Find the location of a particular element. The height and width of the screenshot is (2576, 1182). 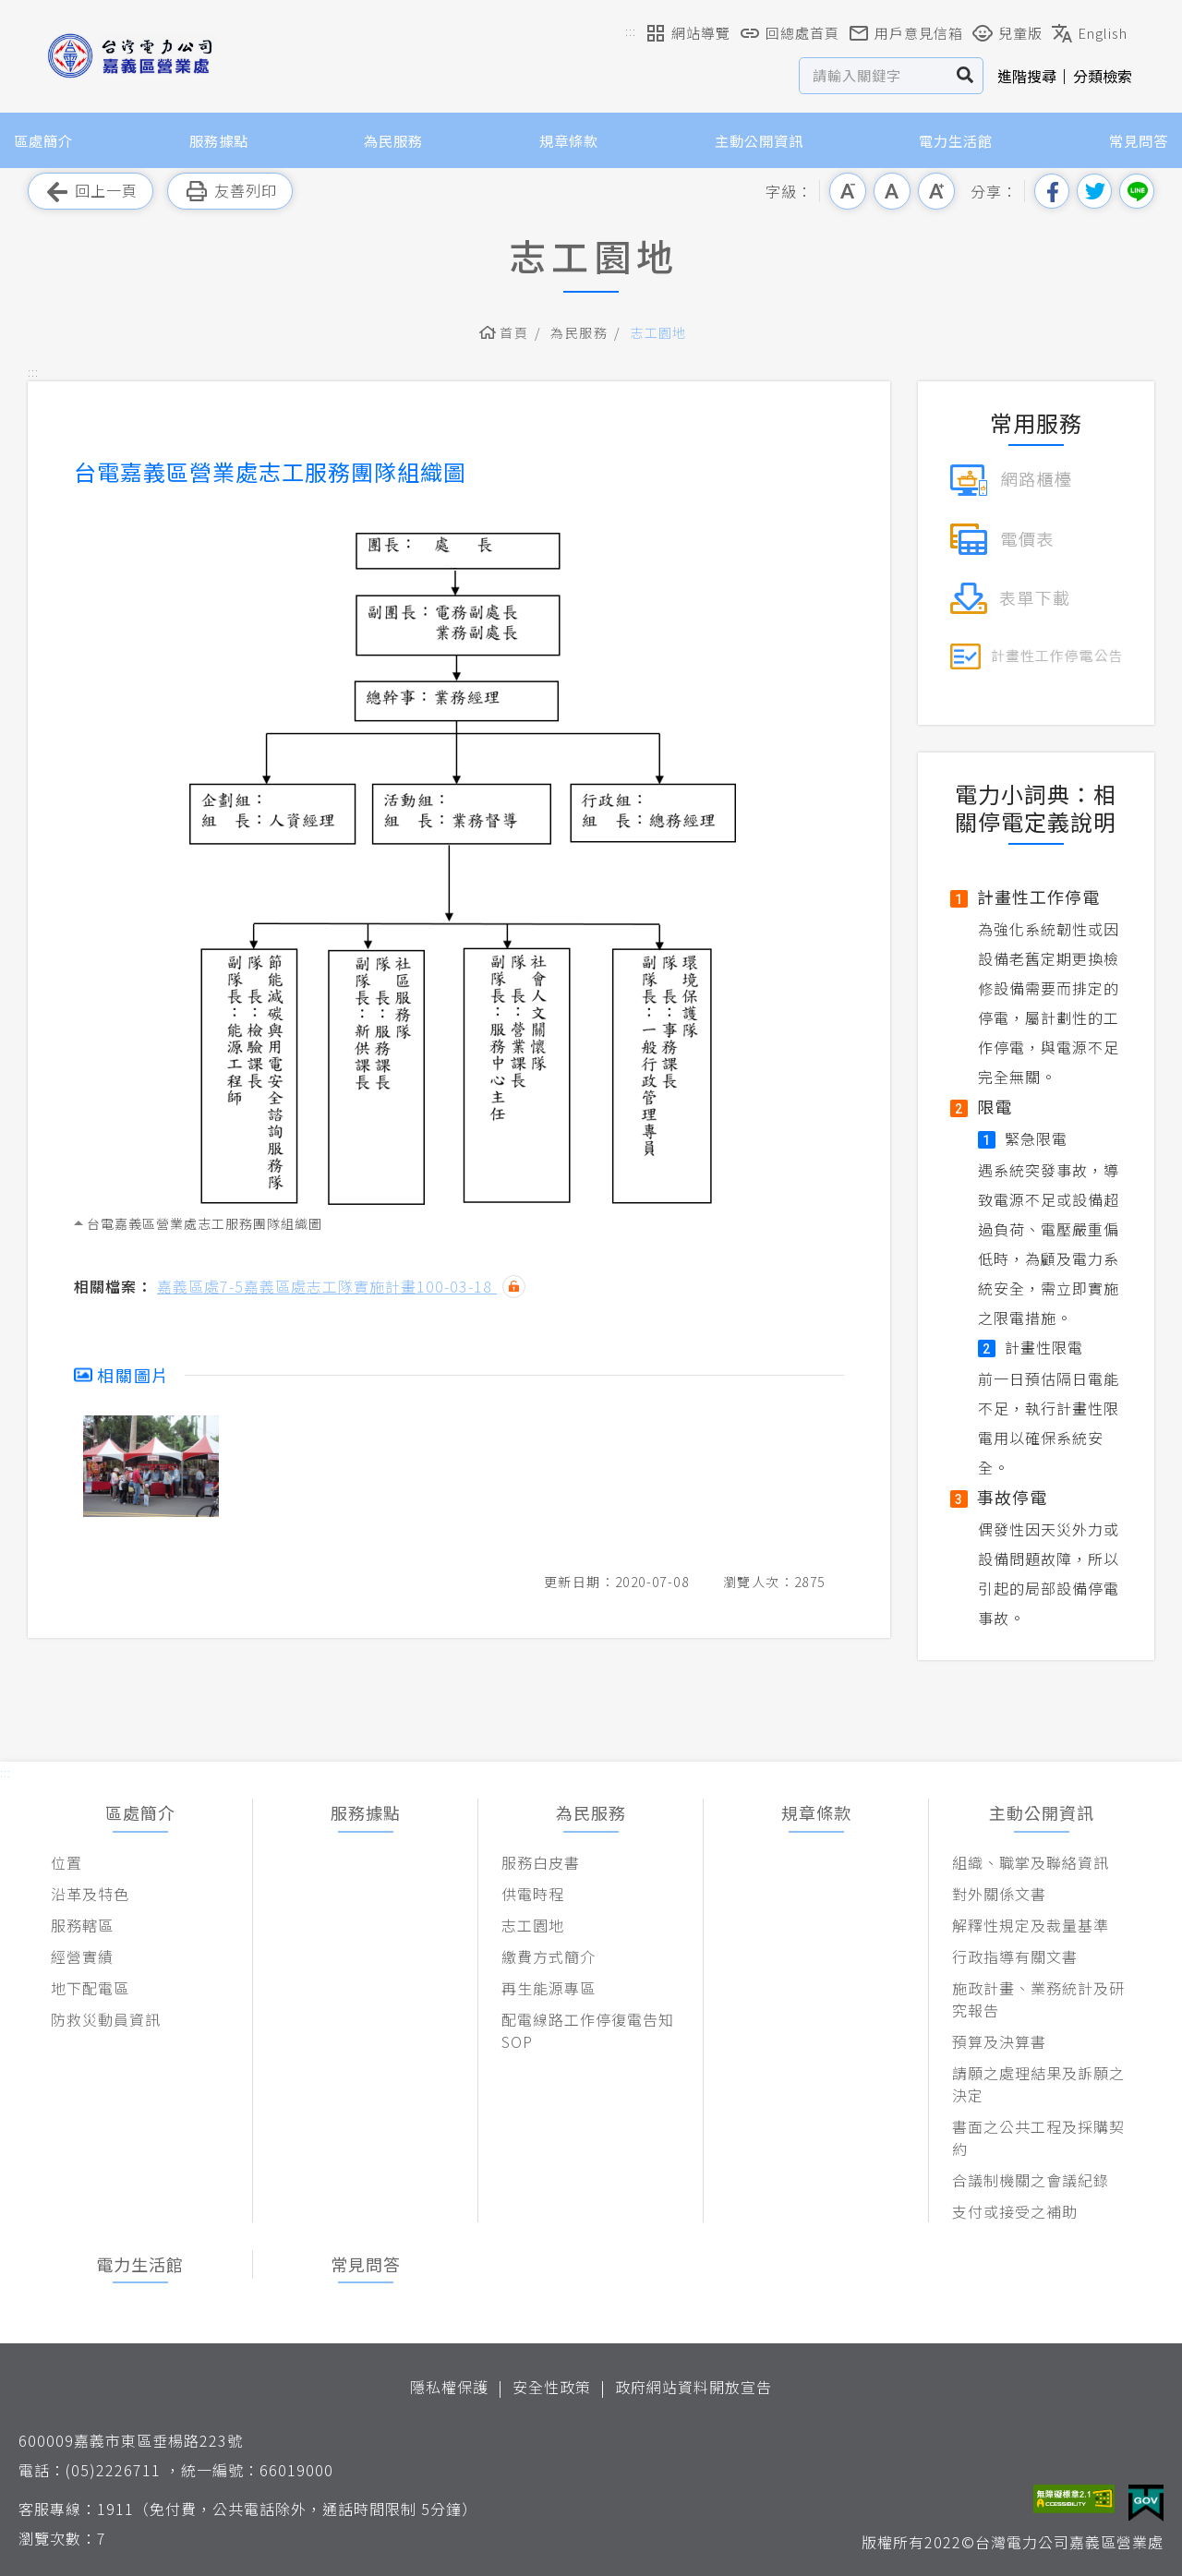

位置 is located at coordinates (66, 1862).